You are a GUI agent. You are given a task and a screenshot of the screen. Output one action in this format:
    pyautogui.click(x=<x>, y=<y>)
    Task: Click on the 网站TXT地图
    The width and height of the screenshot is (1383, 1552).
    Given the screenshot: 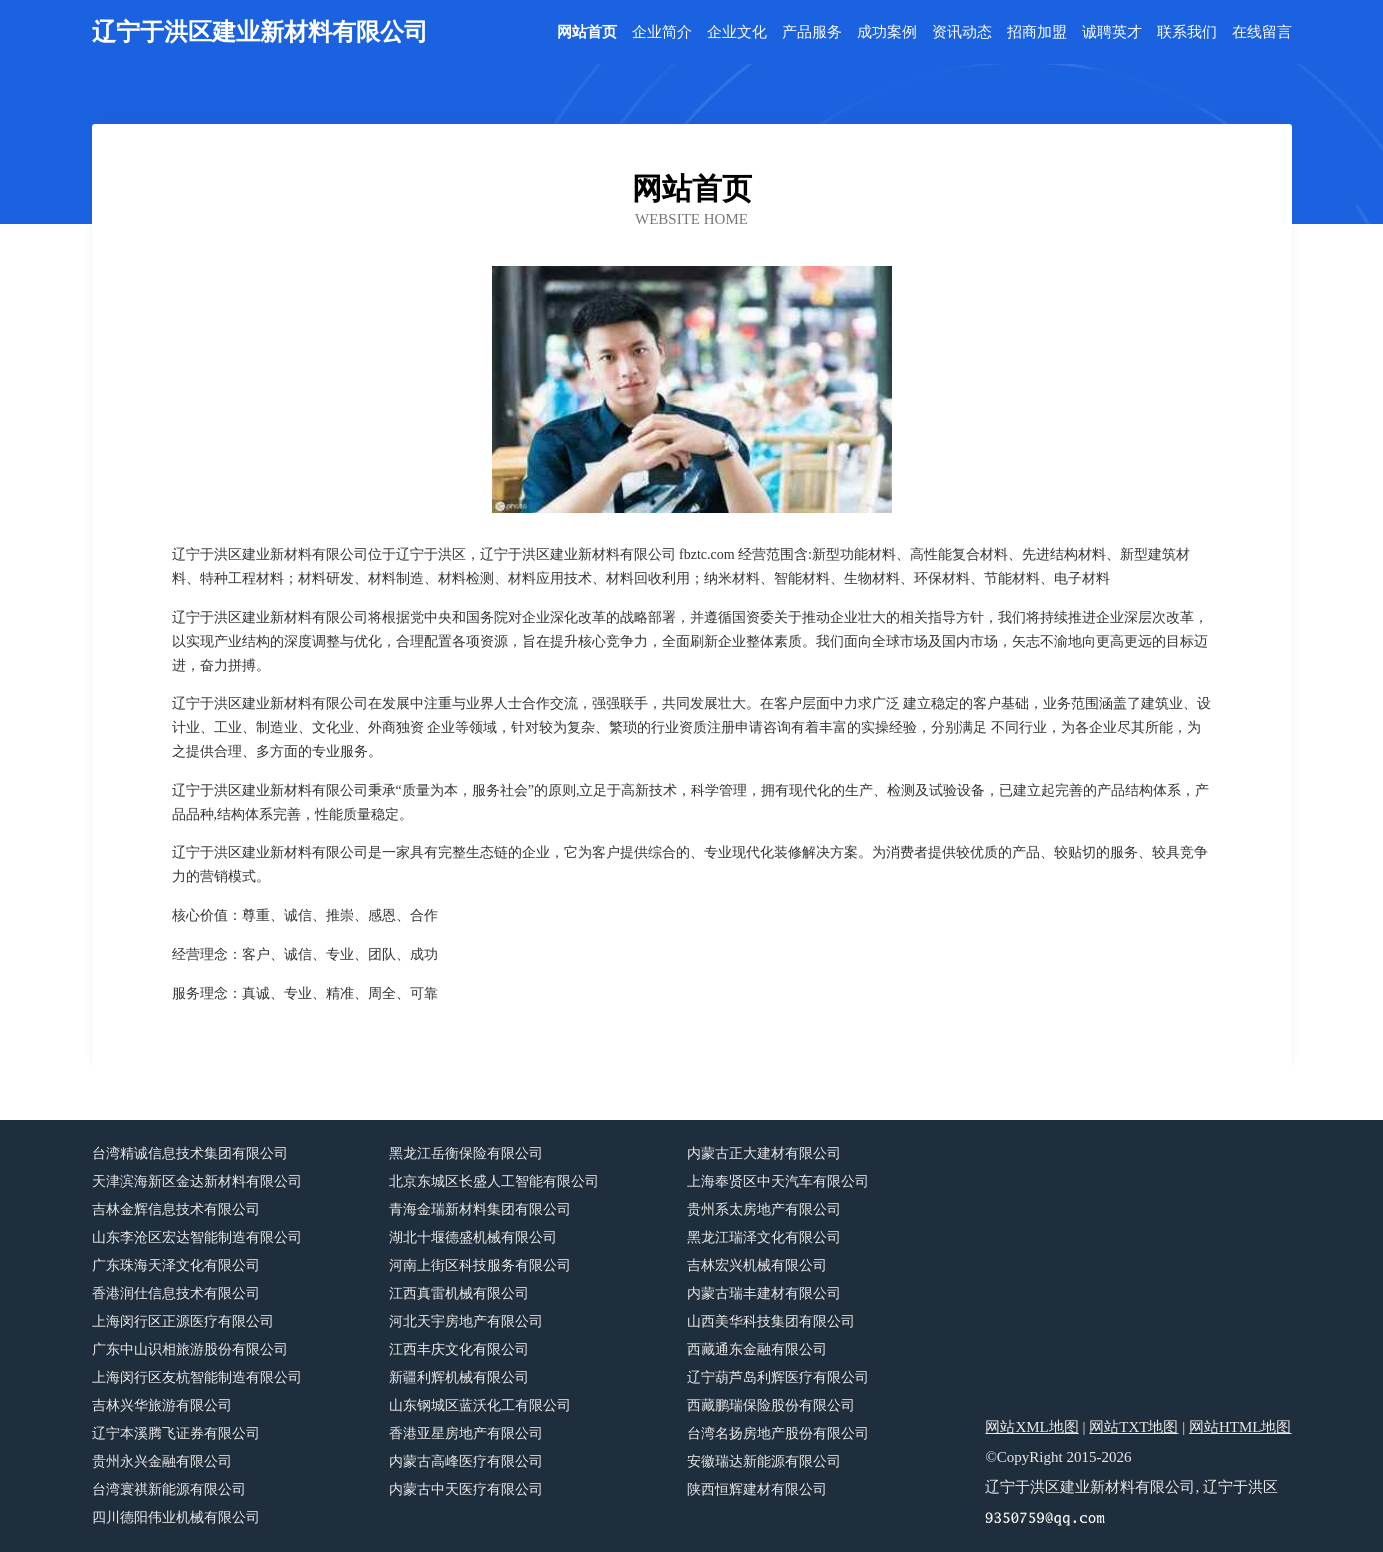 What is the action you would take?
    pyautogui.click(x=1133, y=1427)
    